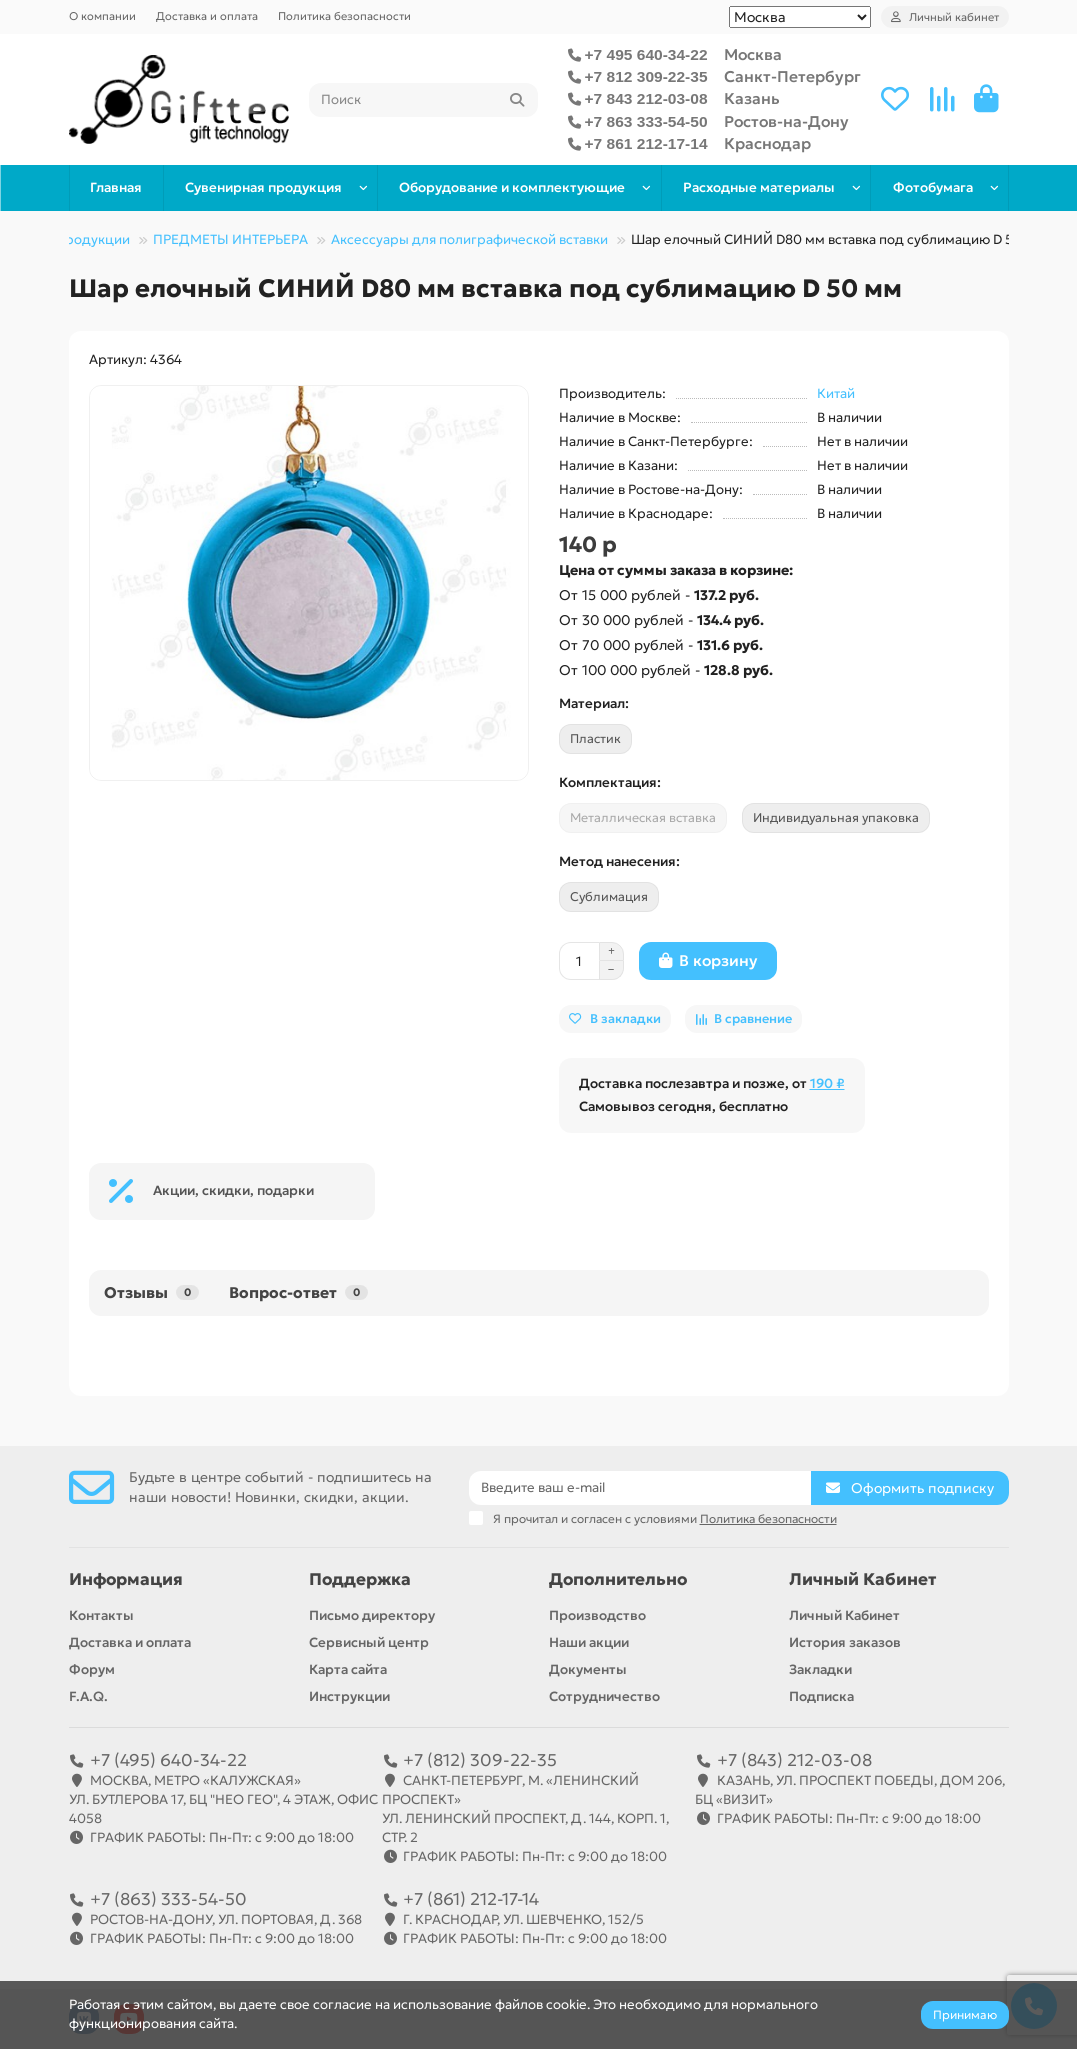  I want to click on Принимаю, so click(965, 2014).